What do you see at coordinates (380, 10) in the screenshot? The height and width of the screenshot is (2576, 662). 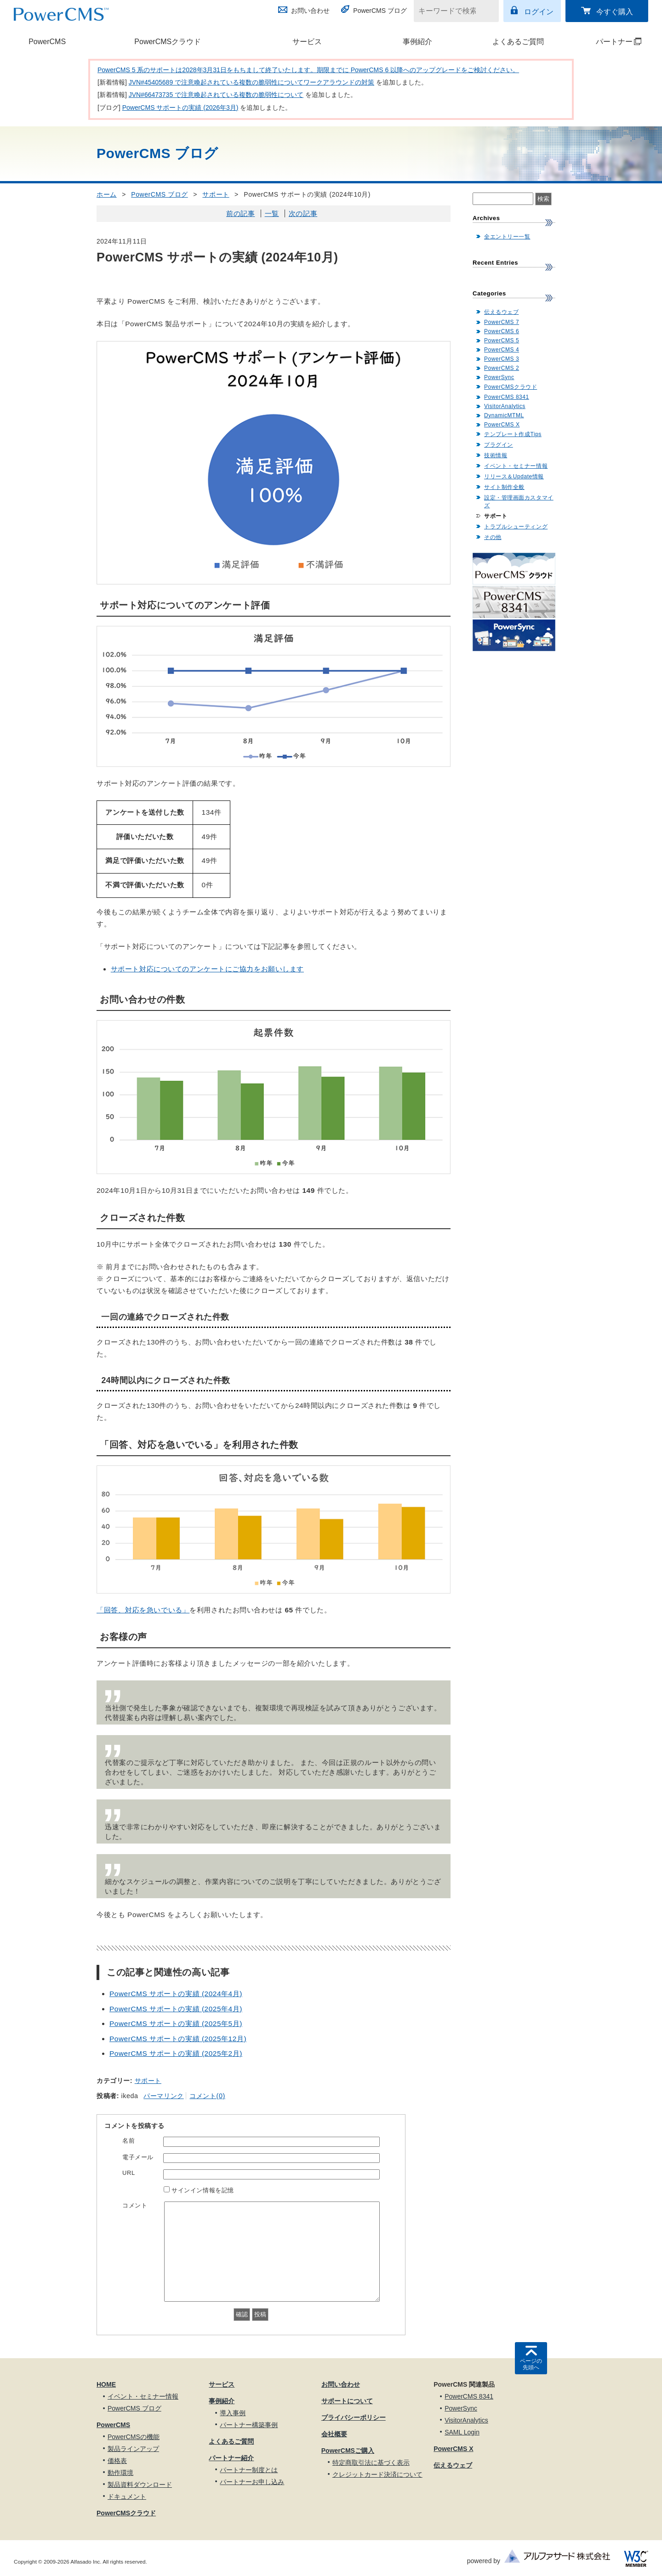 I see `PowerCMS ブログ` at bounding box center [380, 10].